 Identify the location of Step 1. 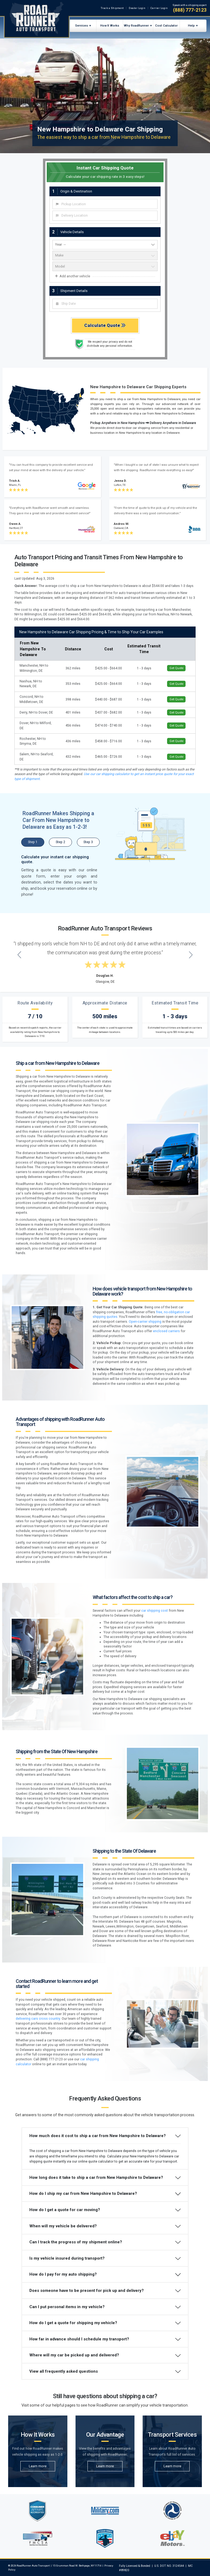
(32, 842).